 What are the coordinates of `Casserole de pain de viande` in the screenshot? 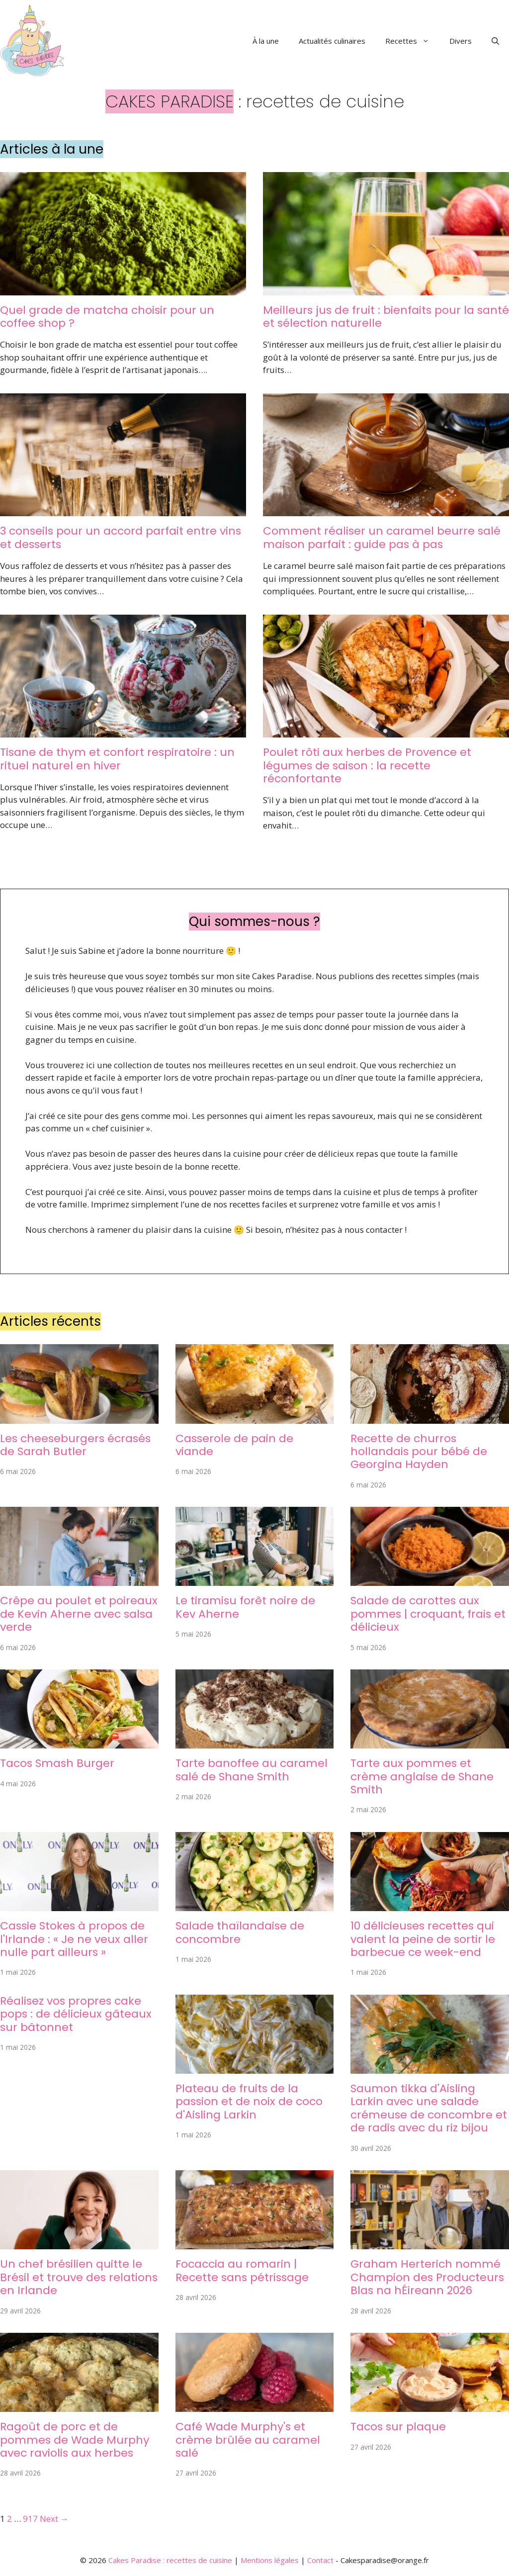 It's located at (234, 1445).